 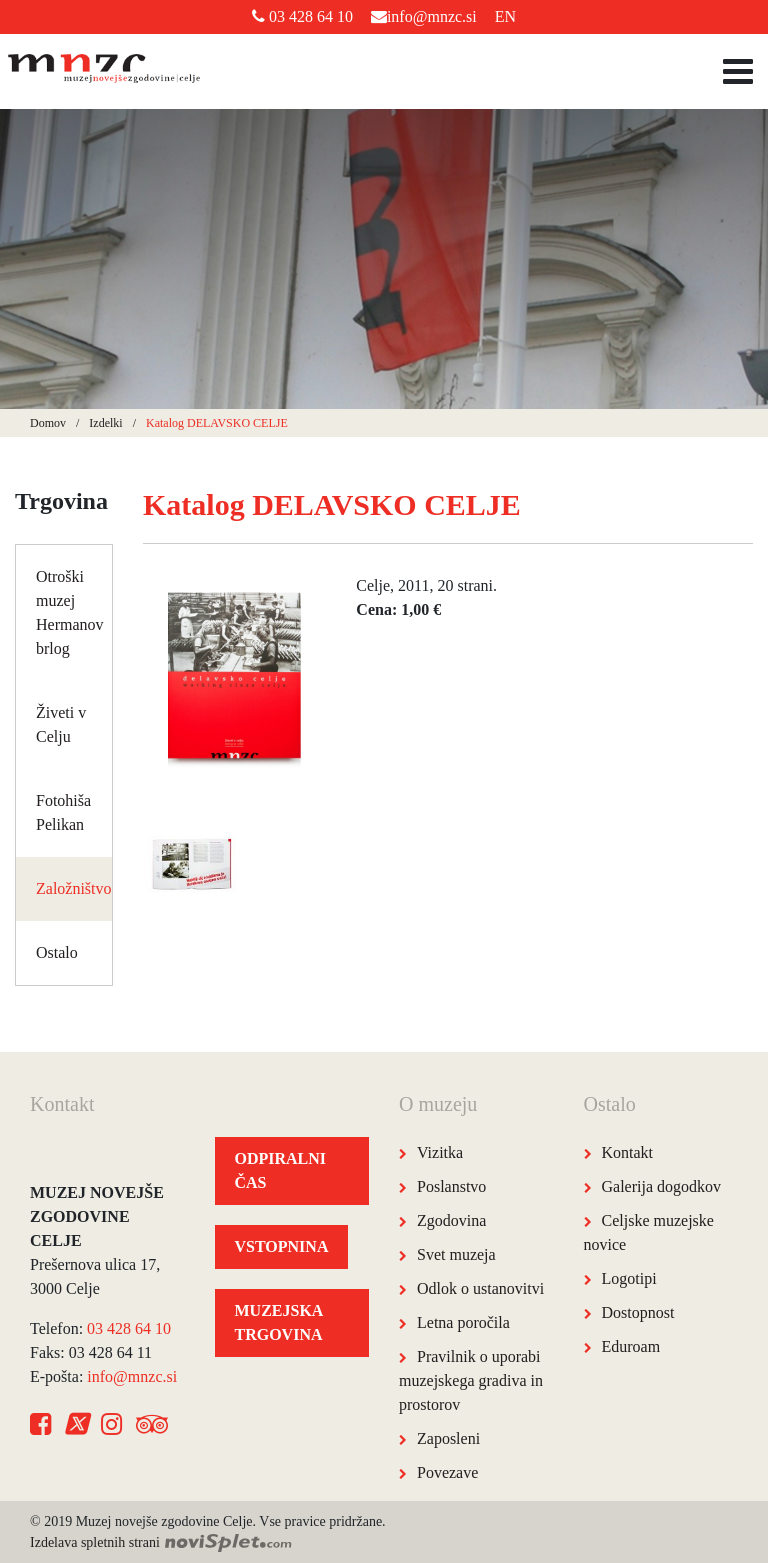 What do you see at coordinates (456, 1254) in the screenshot?
I see `Svet muzeja` at bounding box center [456, 1254].